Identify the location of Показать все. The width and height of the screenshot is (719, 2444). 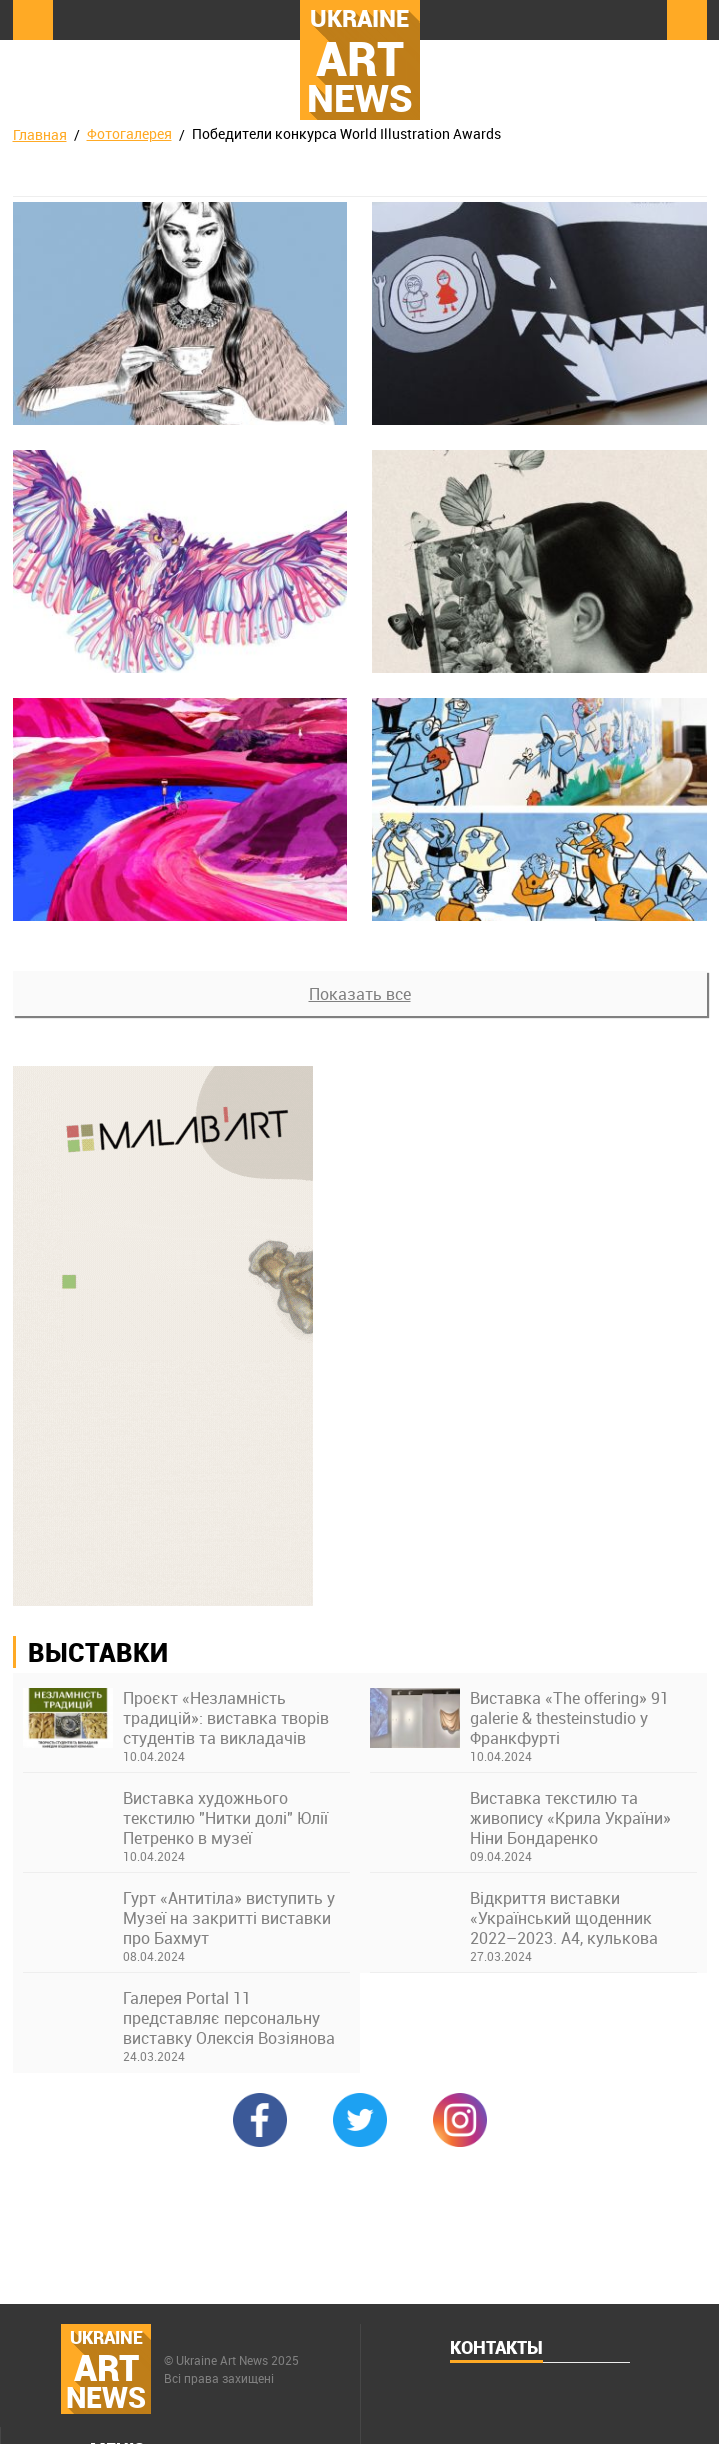
(360, 994).